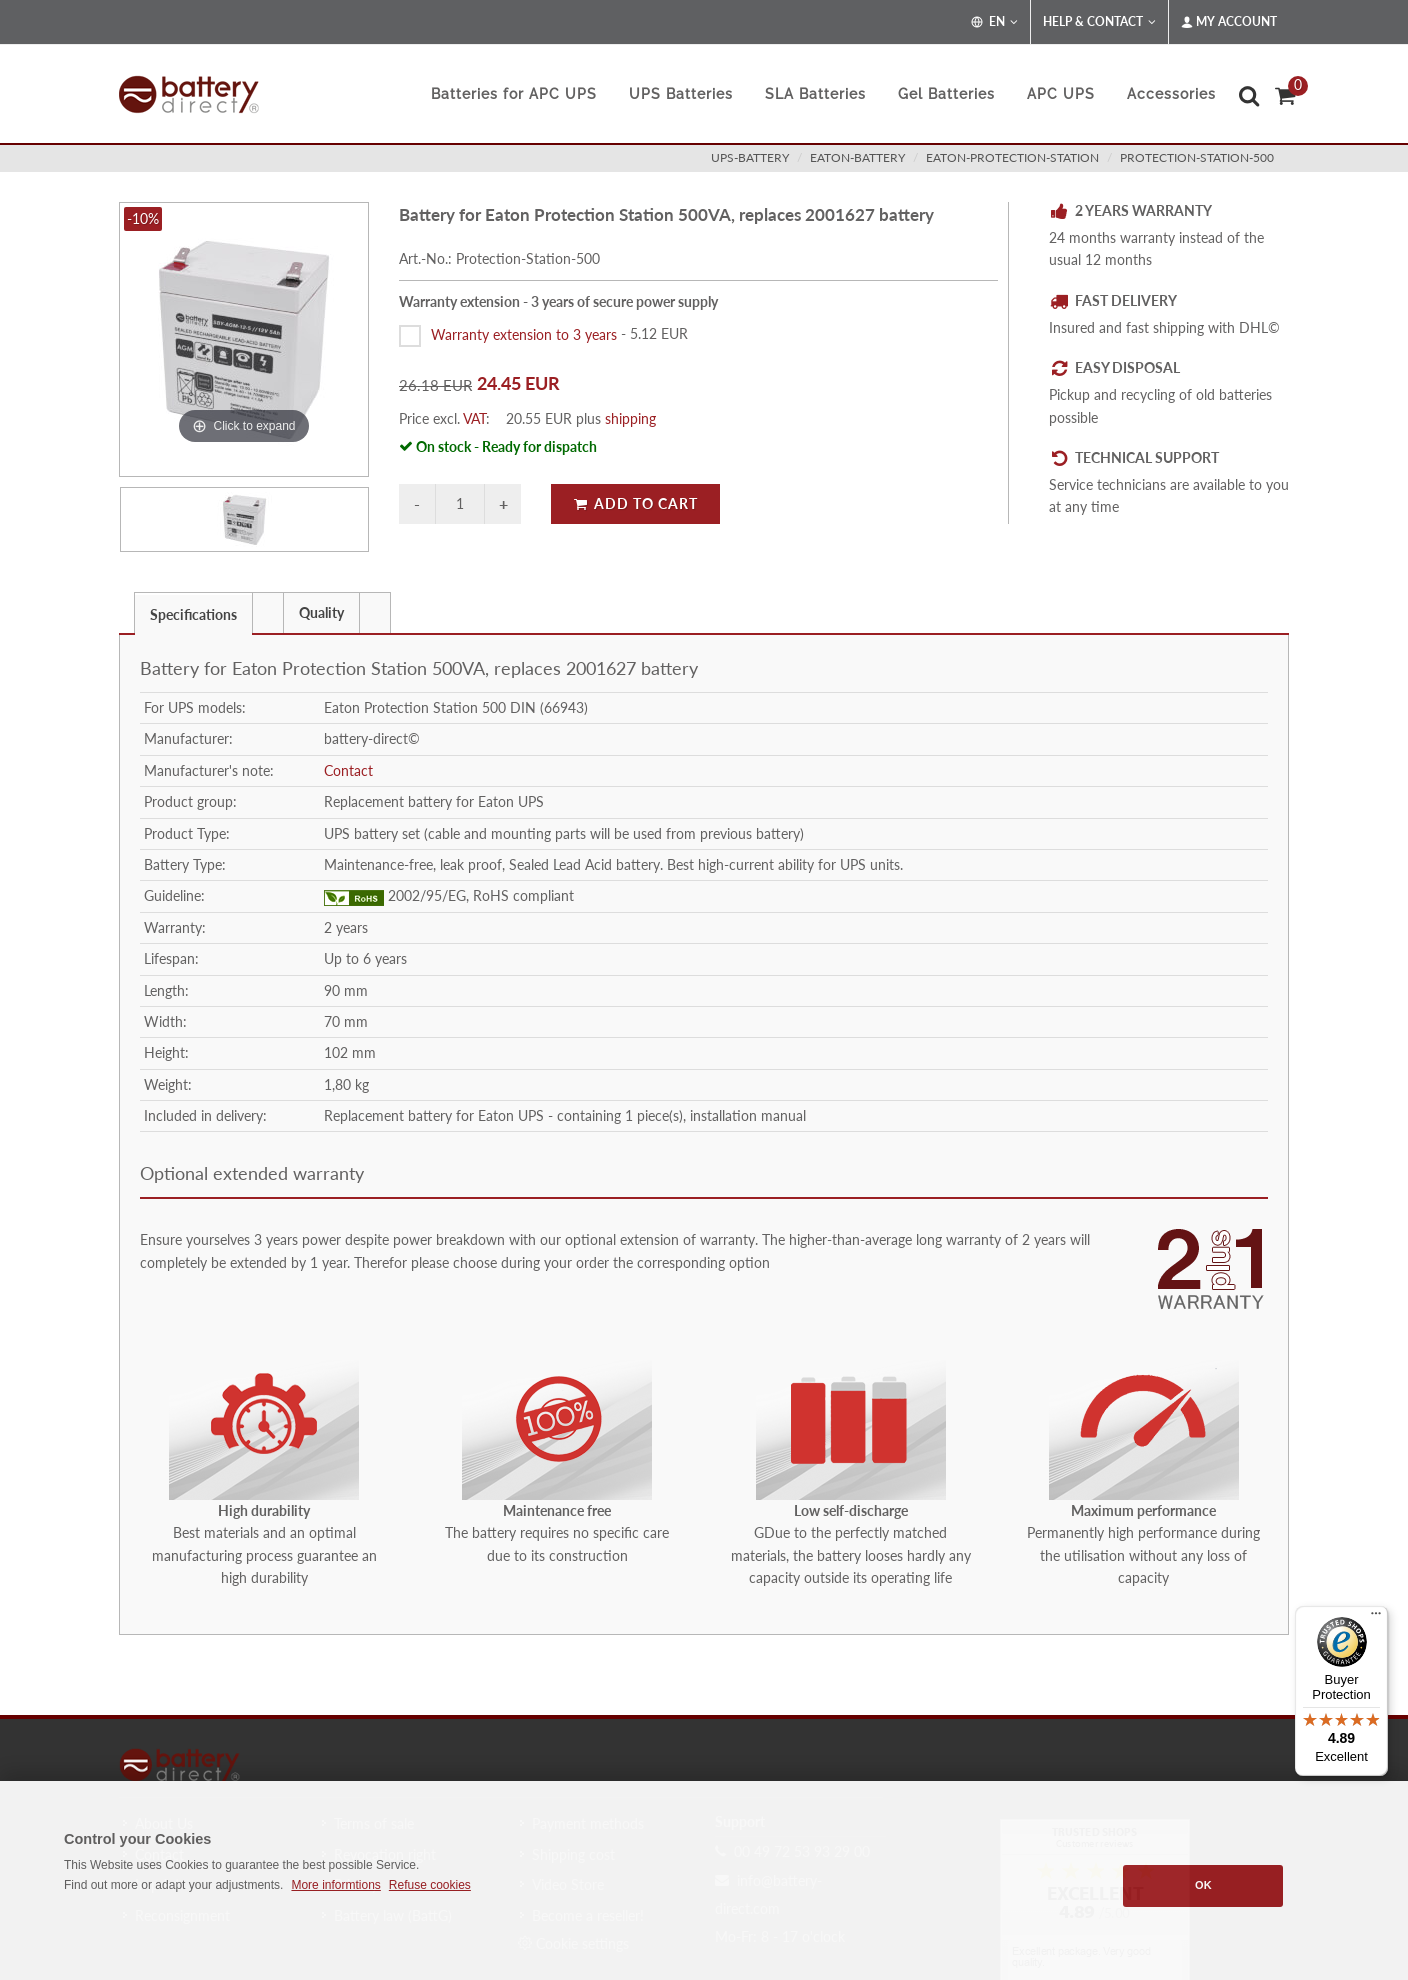  I want to click on Batteries for APC UPS, so click(514, 94).